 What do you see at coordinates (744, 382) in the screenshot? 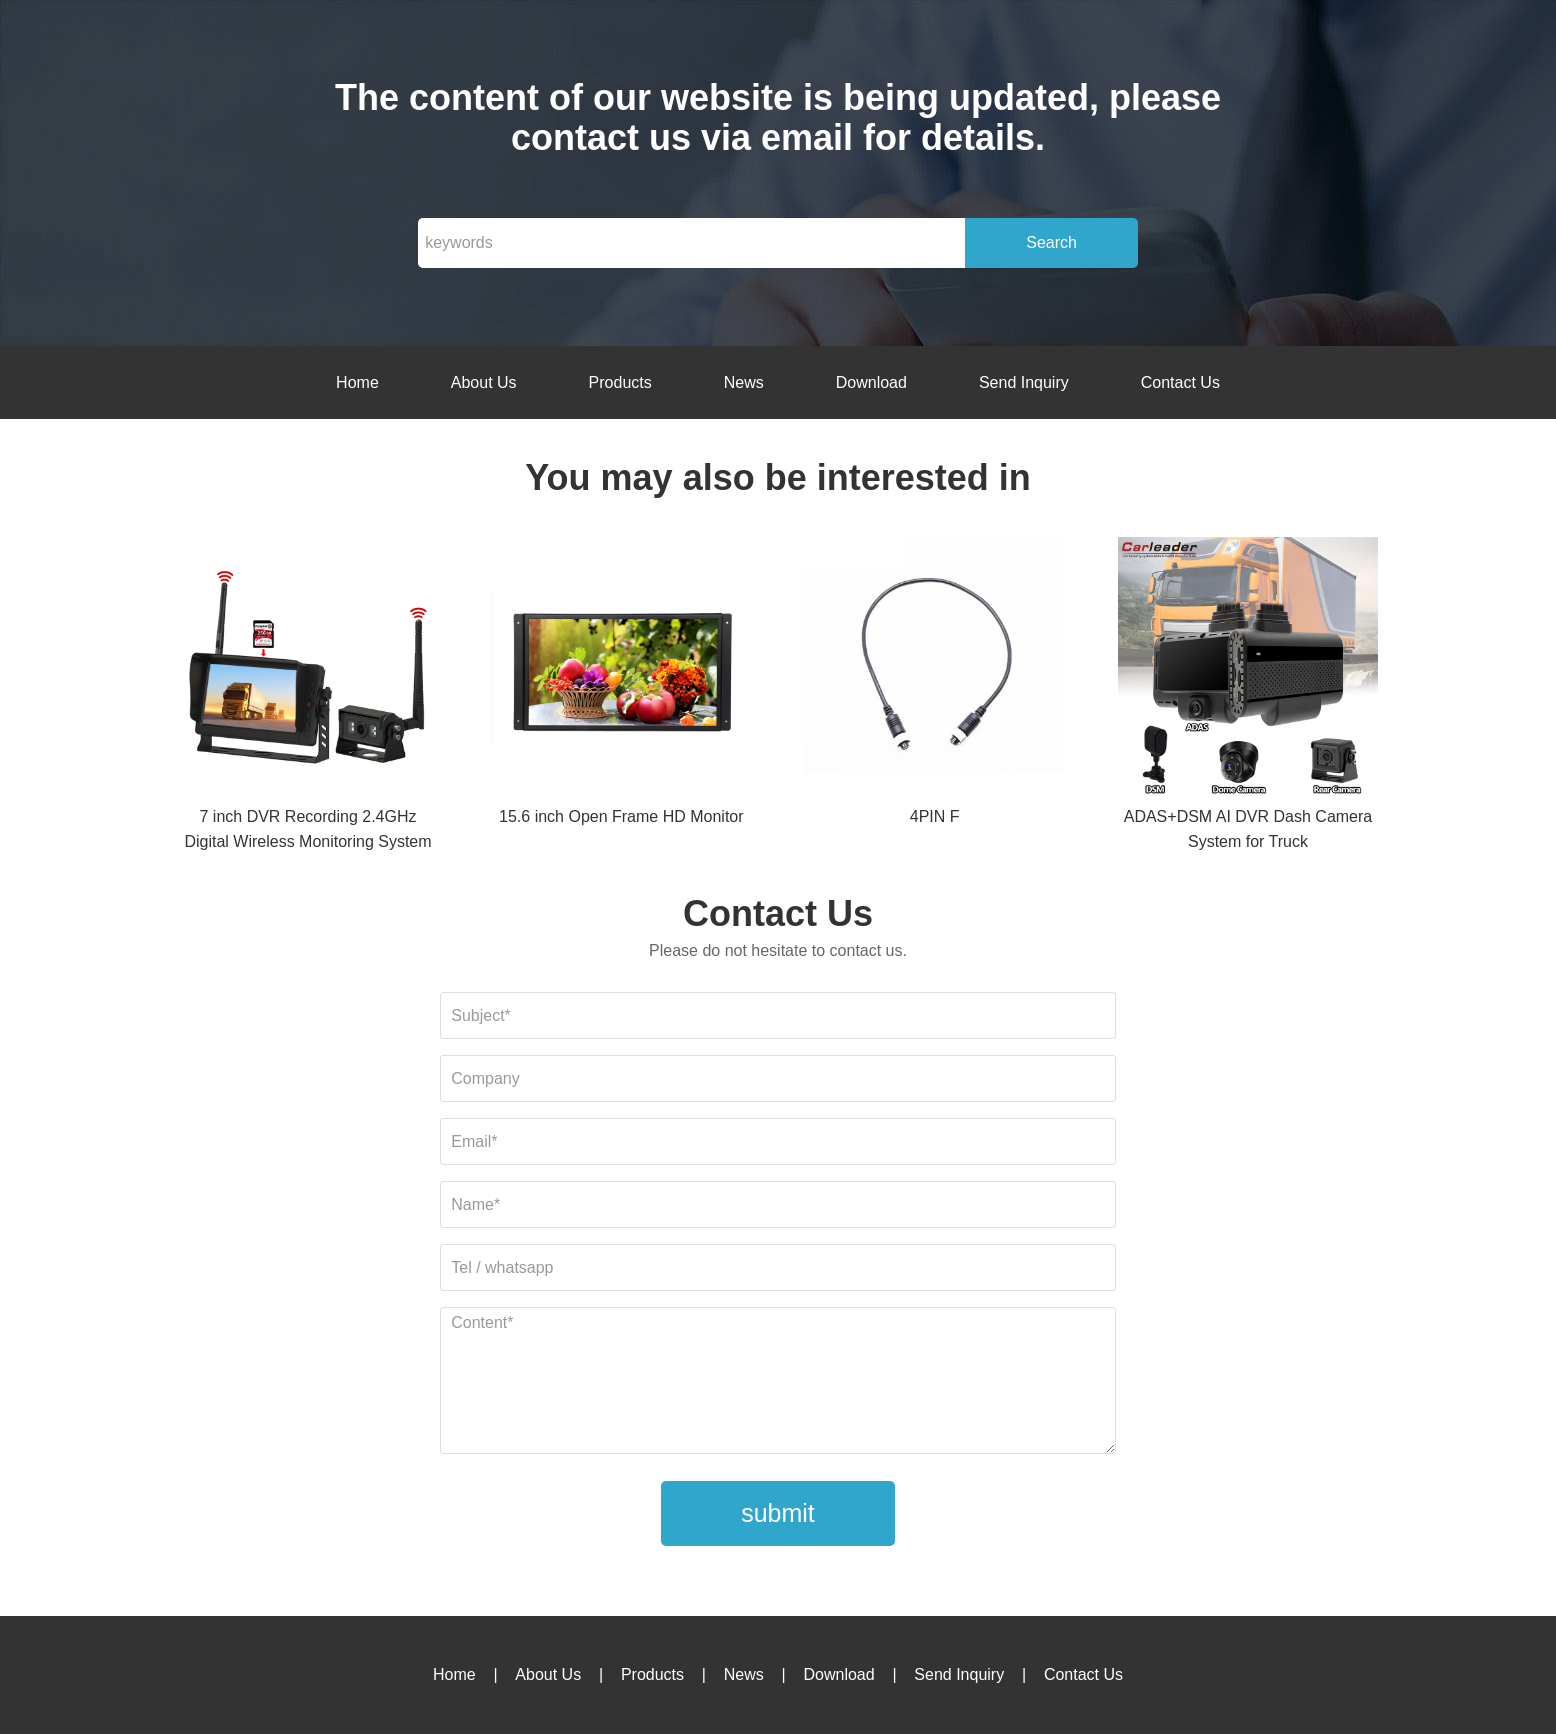
I see `News` at bounding box center [744, 382].